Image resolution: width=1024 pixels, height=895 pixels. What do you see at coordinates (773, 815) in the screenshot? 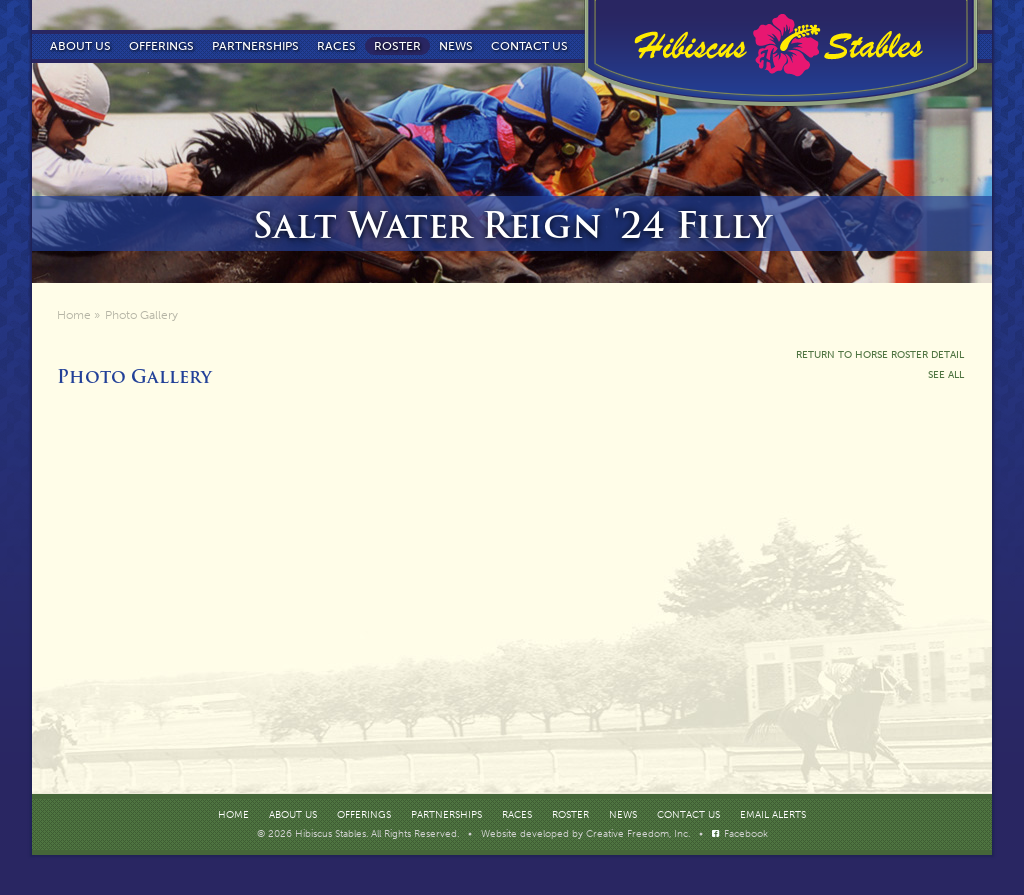
I see `Email Alerts` at bounding box center [773, 815].